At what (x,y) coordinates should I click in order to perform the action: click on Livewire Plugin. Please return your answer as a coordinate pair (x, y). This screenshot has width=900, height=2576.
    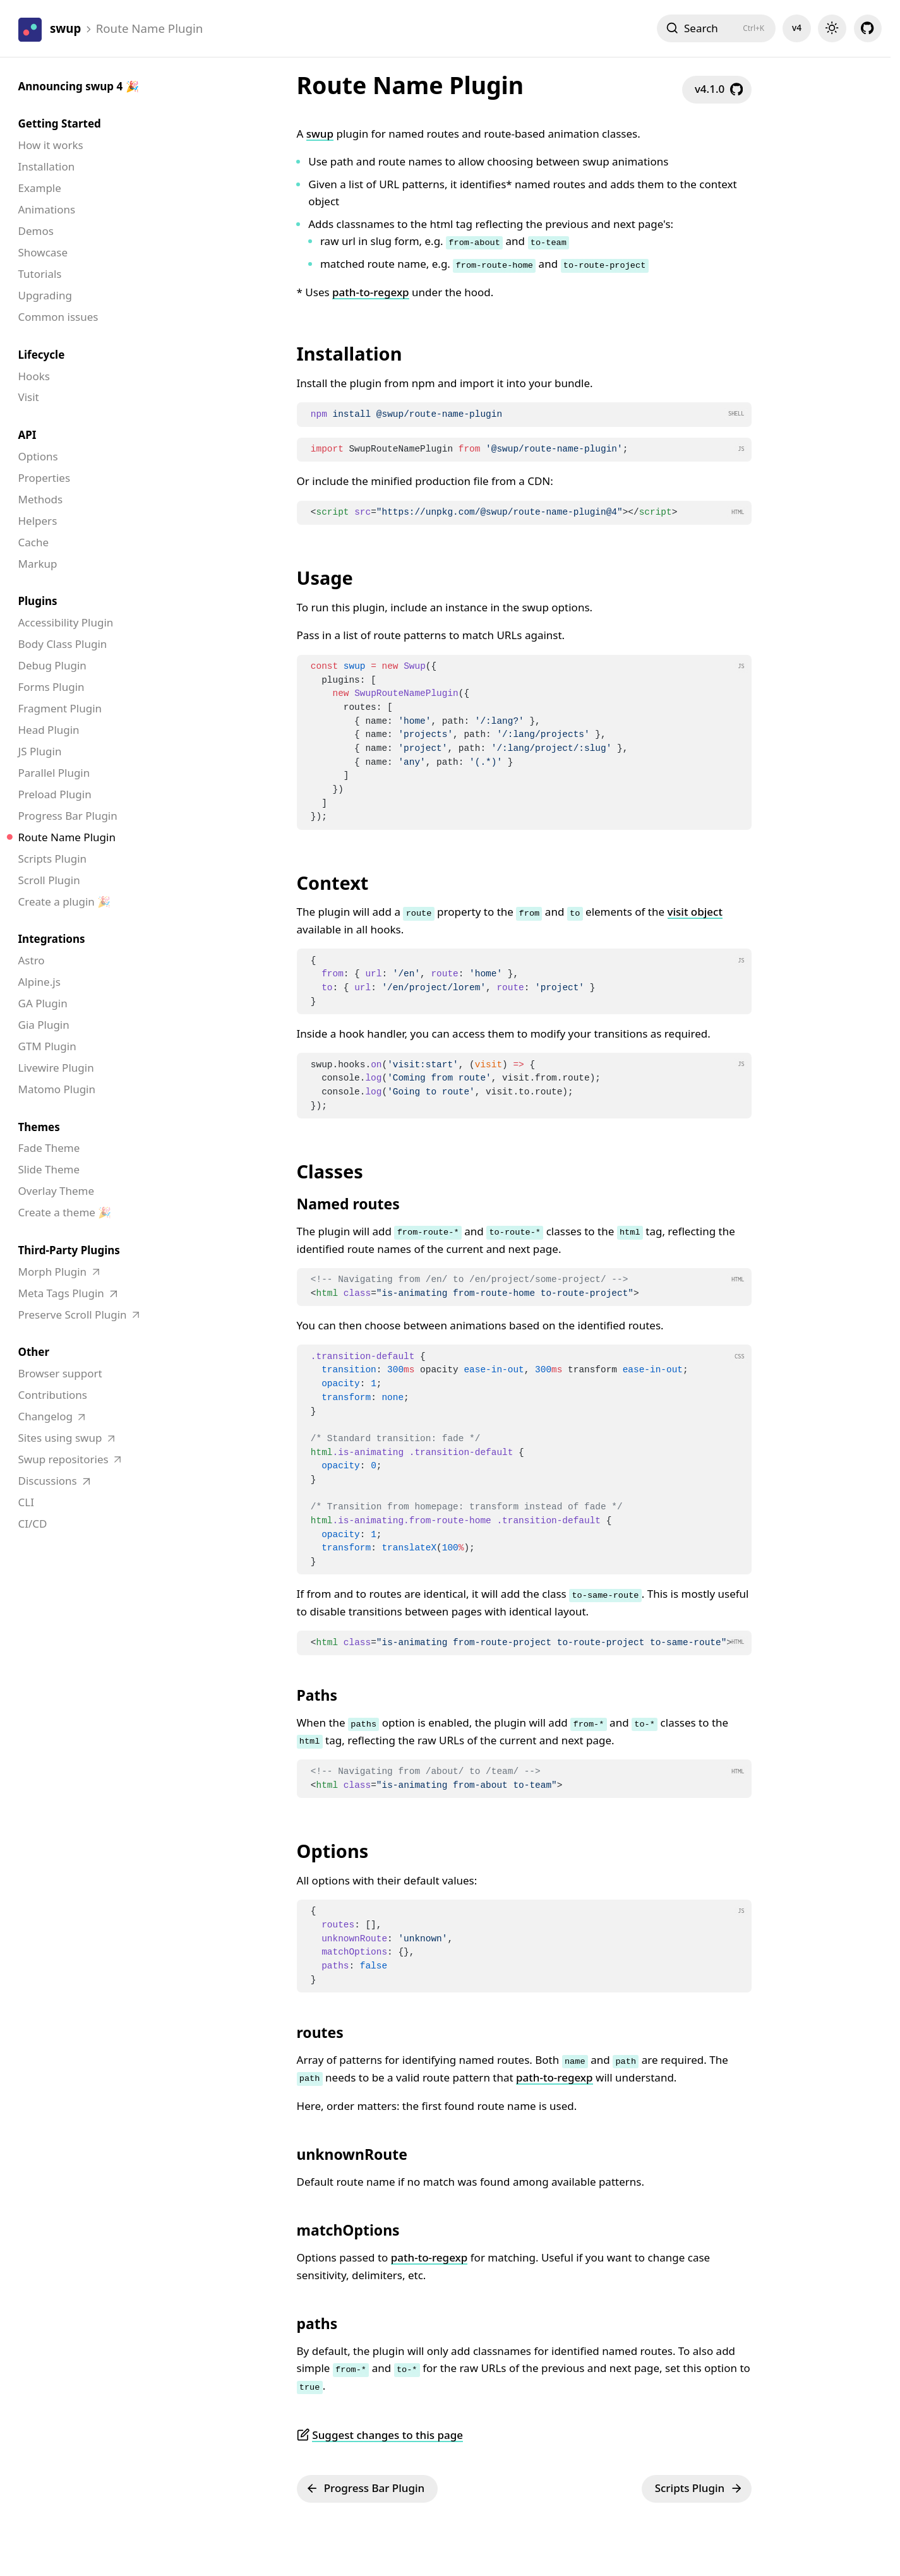
    Looking at the image, I should click on (56, 1067).